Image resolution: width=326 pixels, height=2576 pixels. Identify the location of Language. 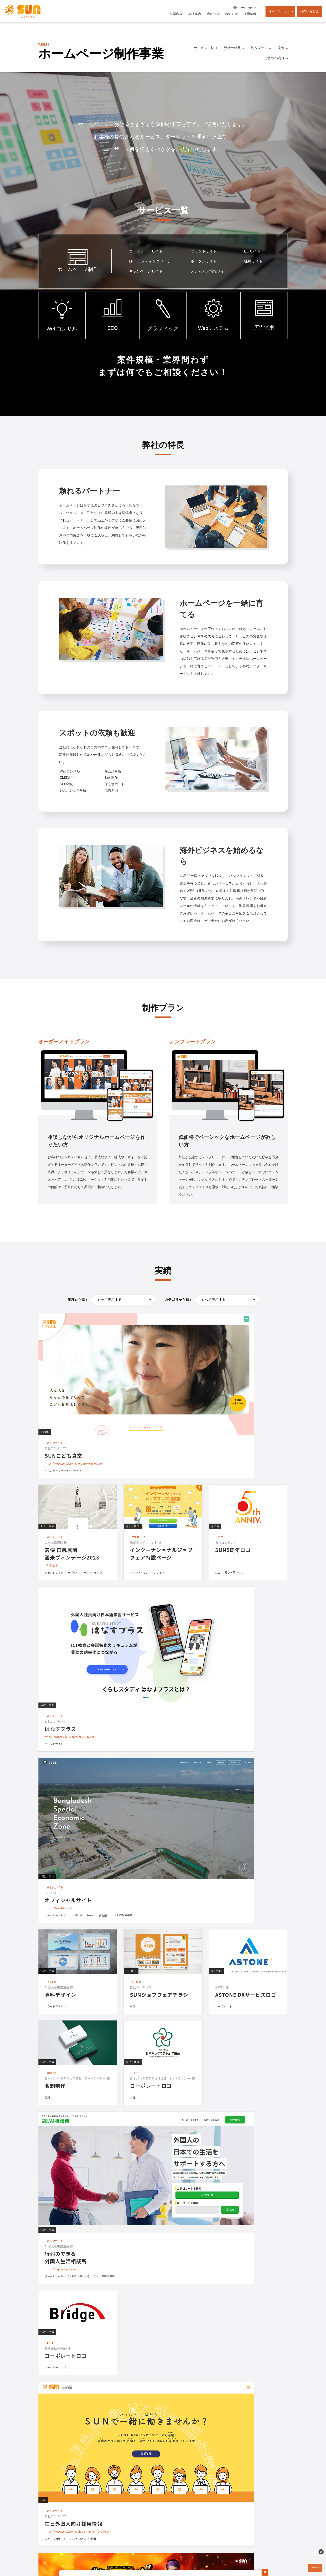
(246, 7).